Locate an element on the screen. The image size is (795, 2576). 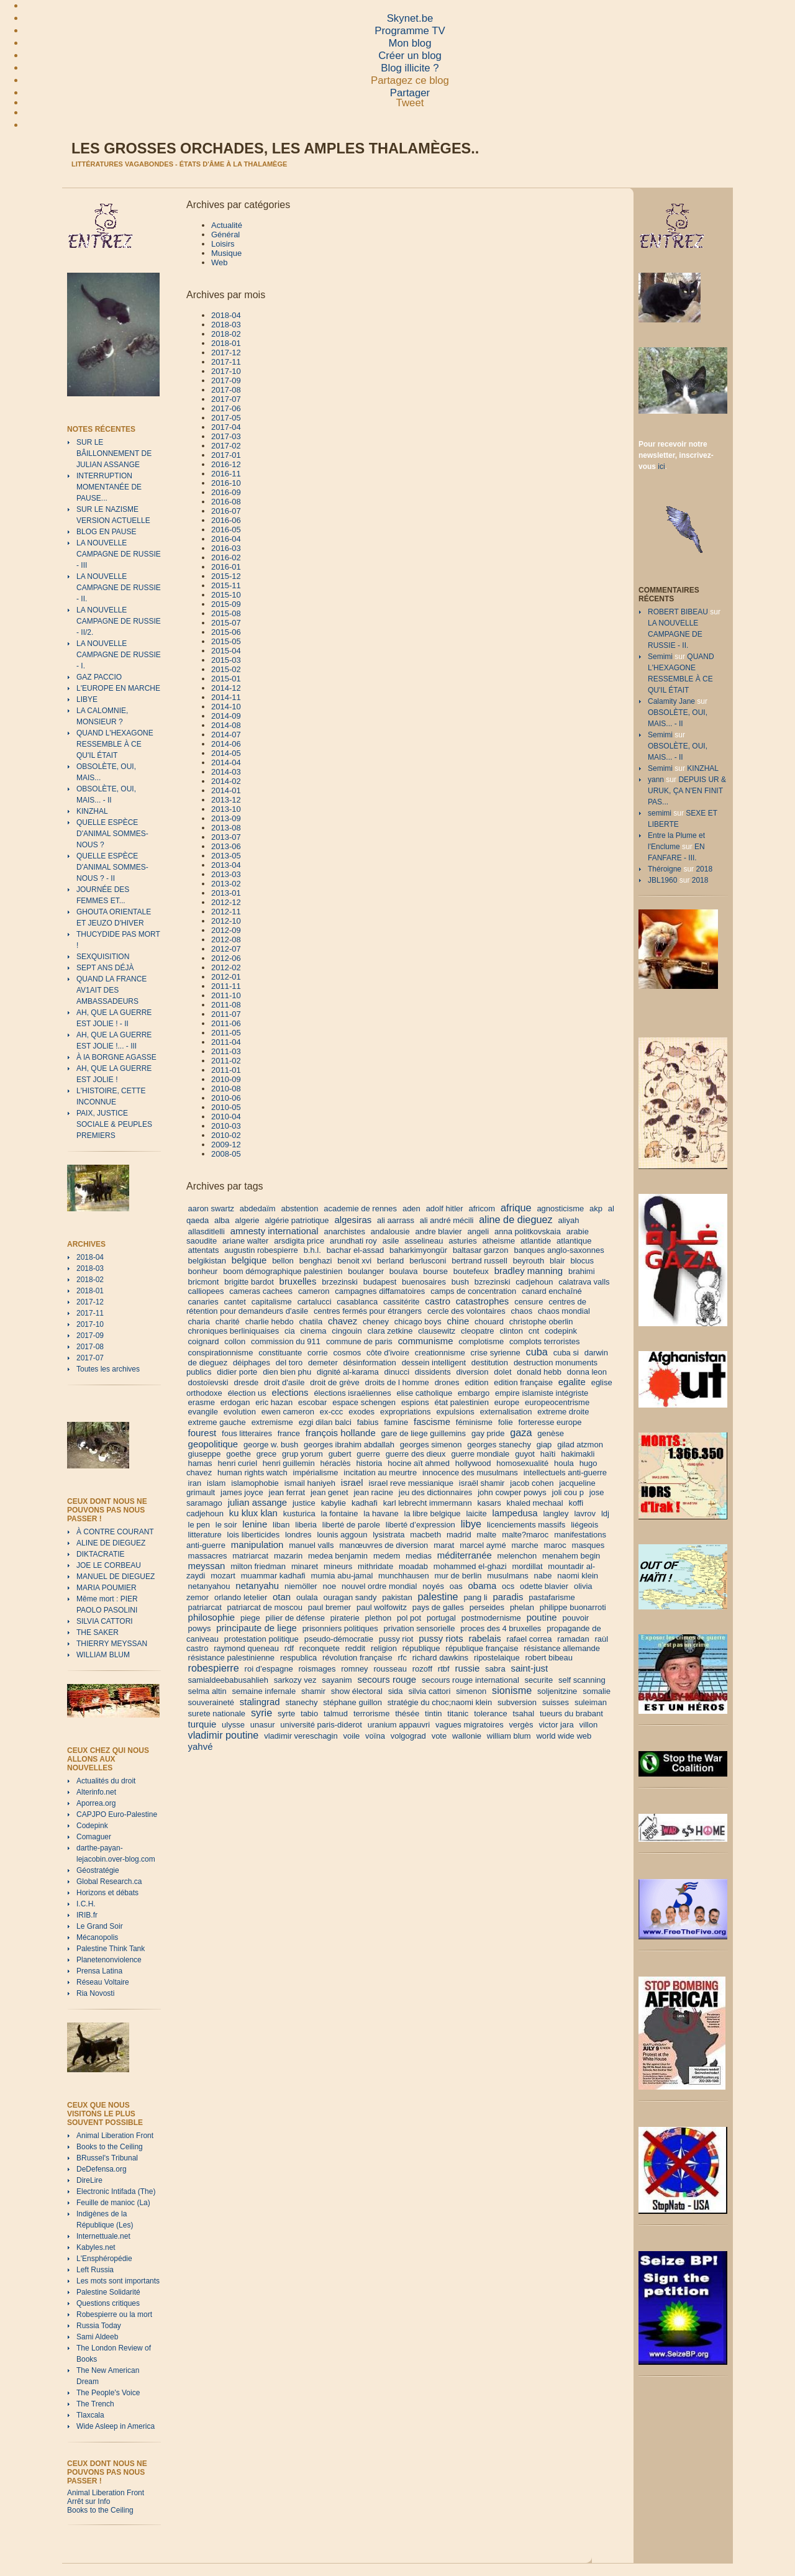
fous litteraires is located at coordinates (247, 1433).